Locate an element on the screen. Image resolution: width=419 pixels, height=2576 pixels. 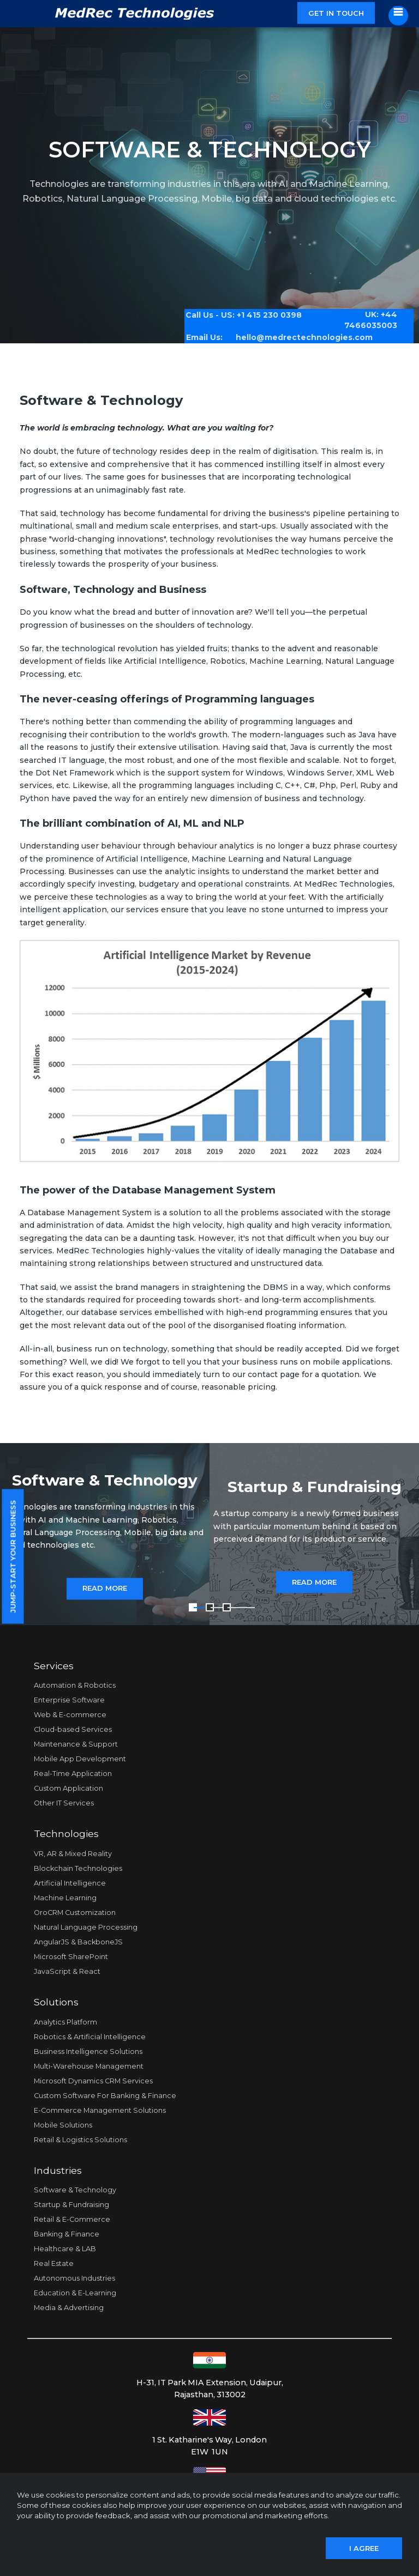
Get in touch is located at coordinates (336, 12).